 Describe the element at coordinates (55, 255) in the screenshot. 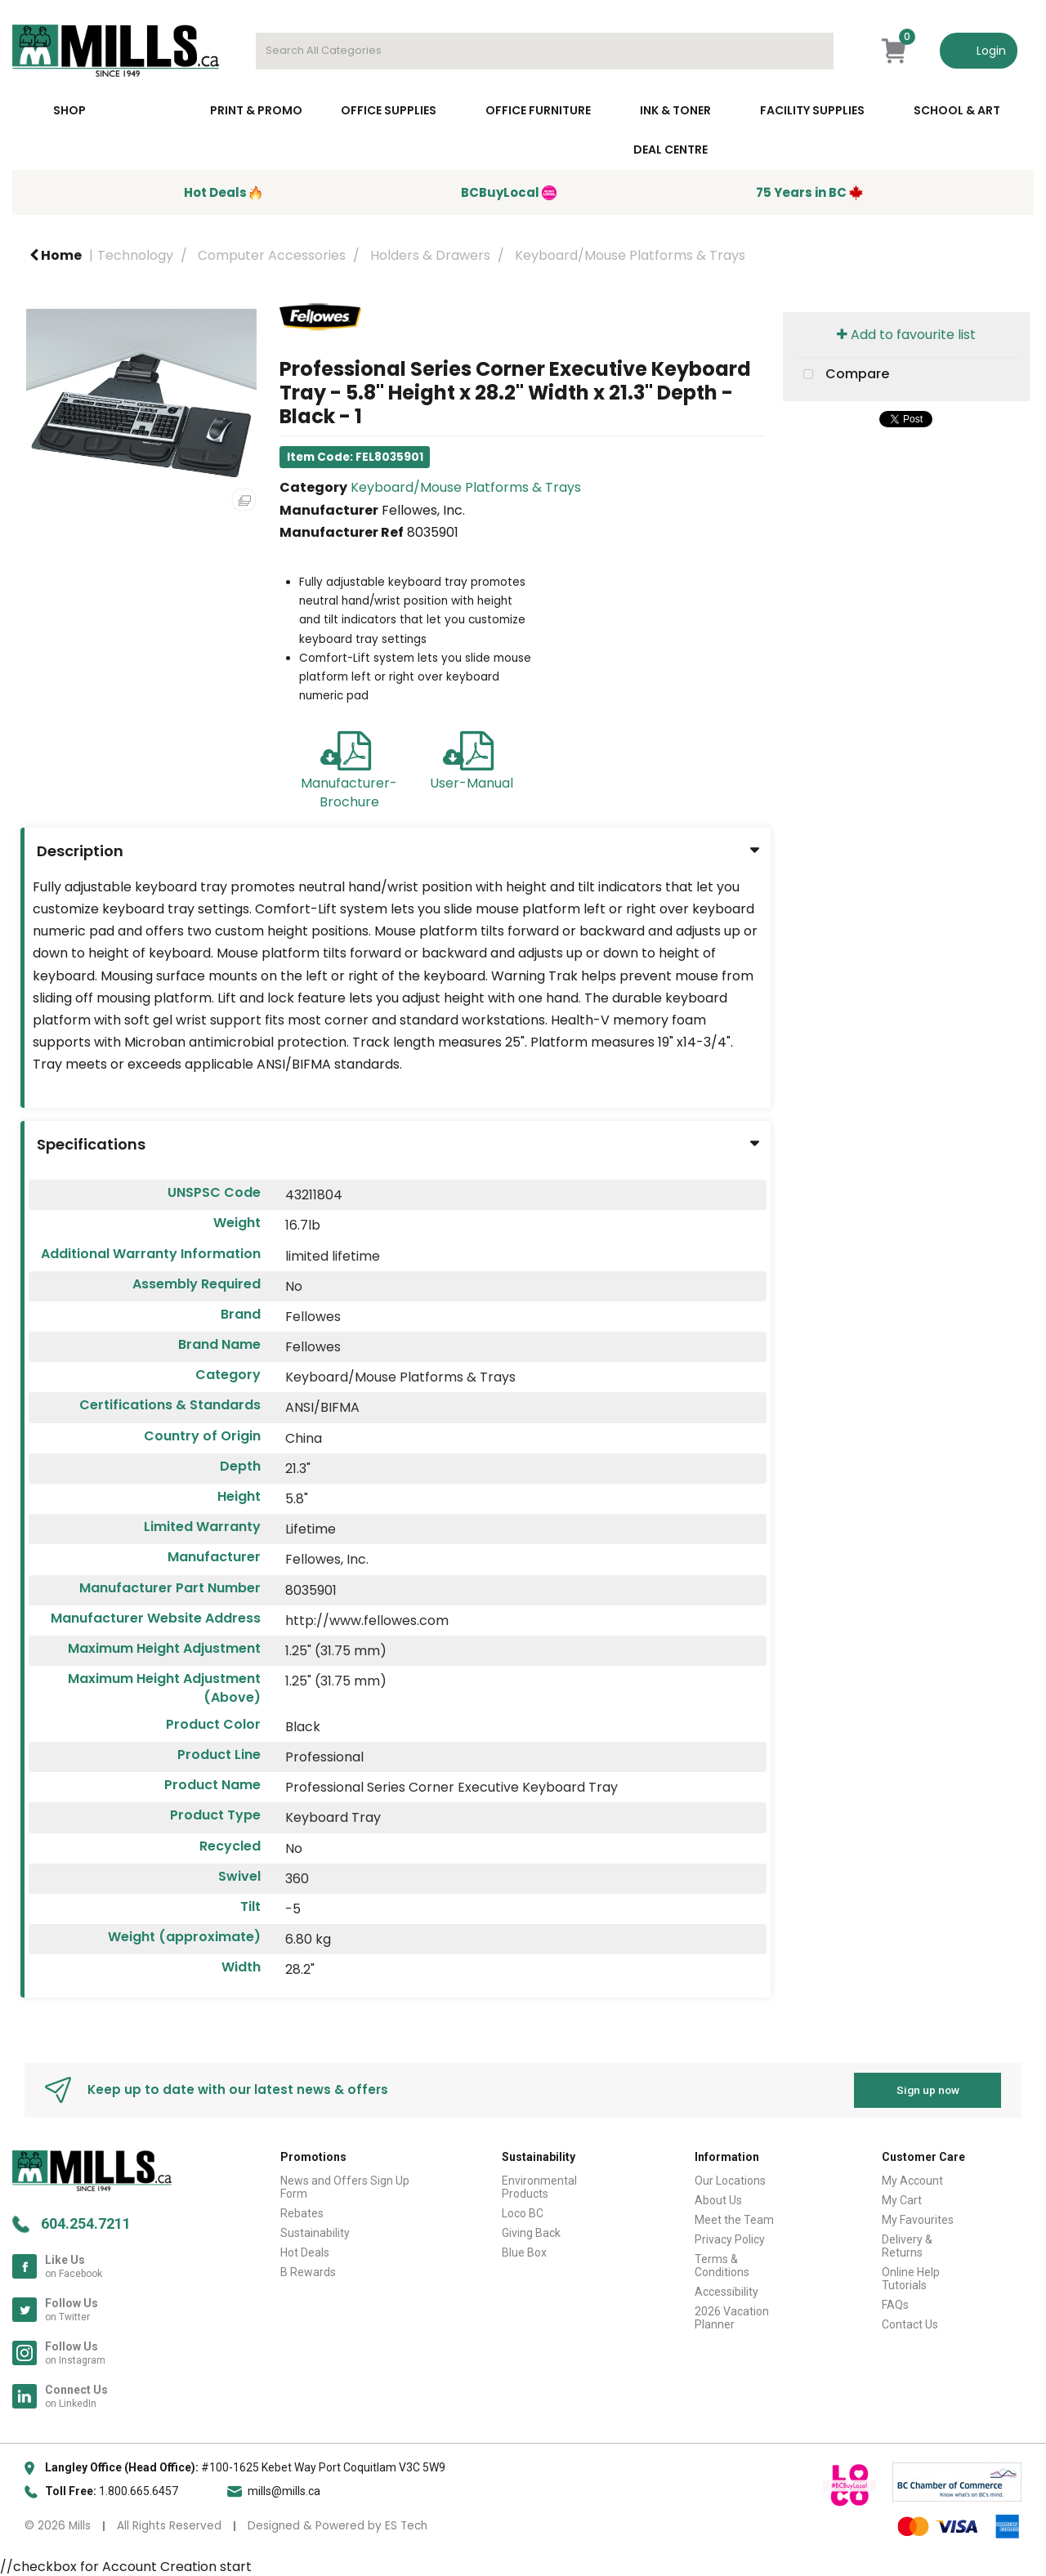

I see `Home` at that location.